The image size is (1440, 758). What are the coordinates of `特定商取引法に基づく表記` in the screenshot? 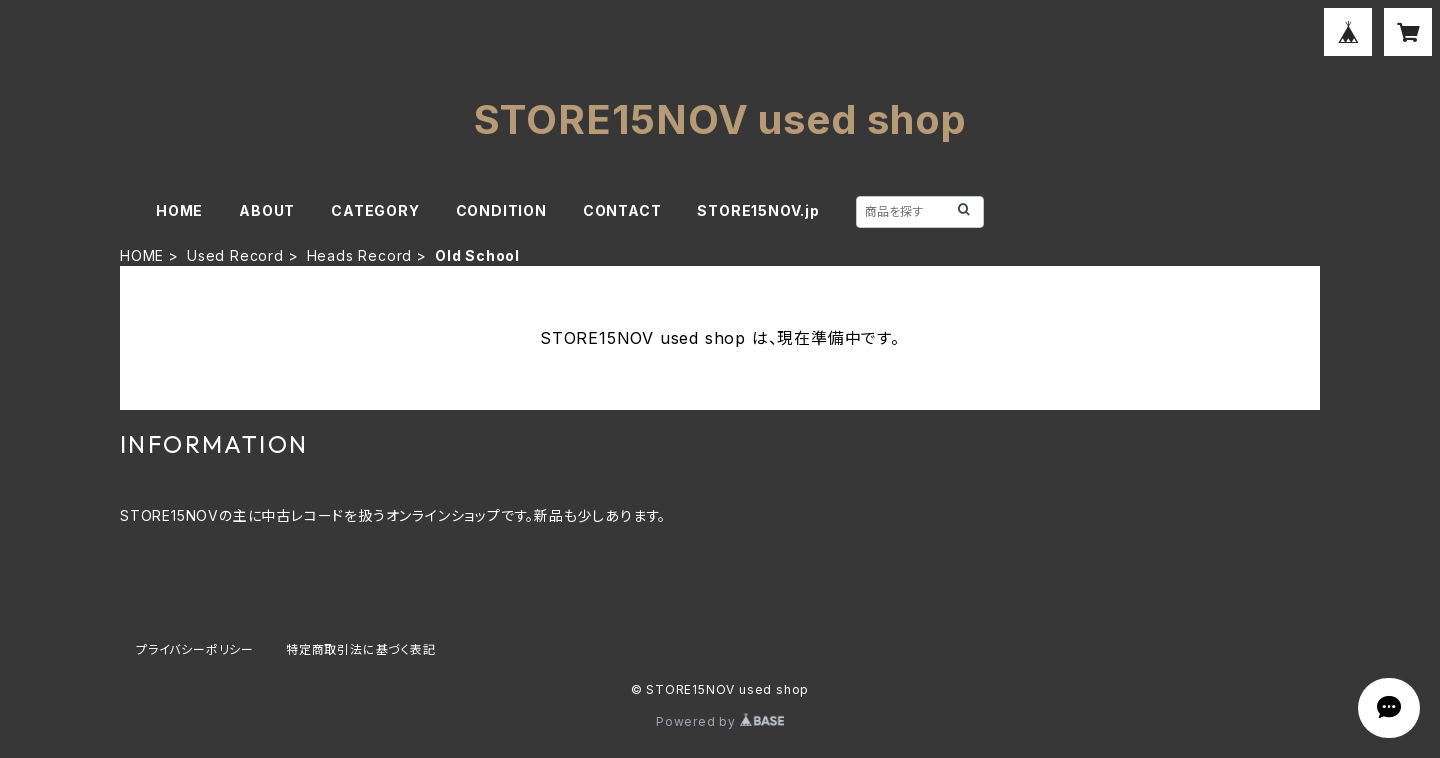 It's located at (361, 649).